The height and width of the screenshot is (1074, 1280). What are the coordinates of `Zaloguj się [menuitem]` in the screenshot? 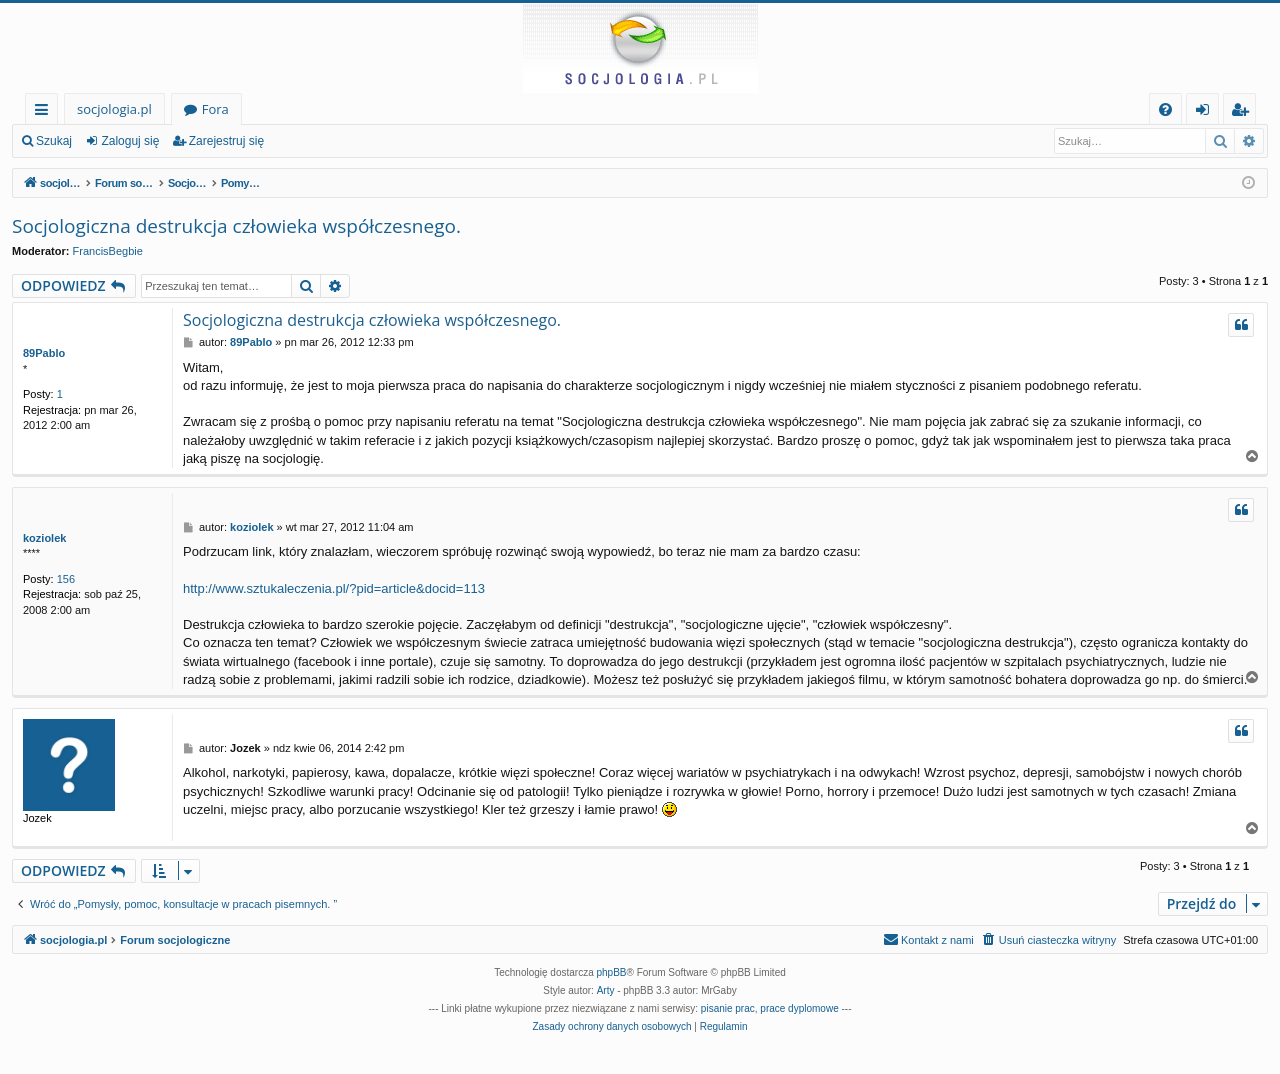 It's located at (1206, 112).